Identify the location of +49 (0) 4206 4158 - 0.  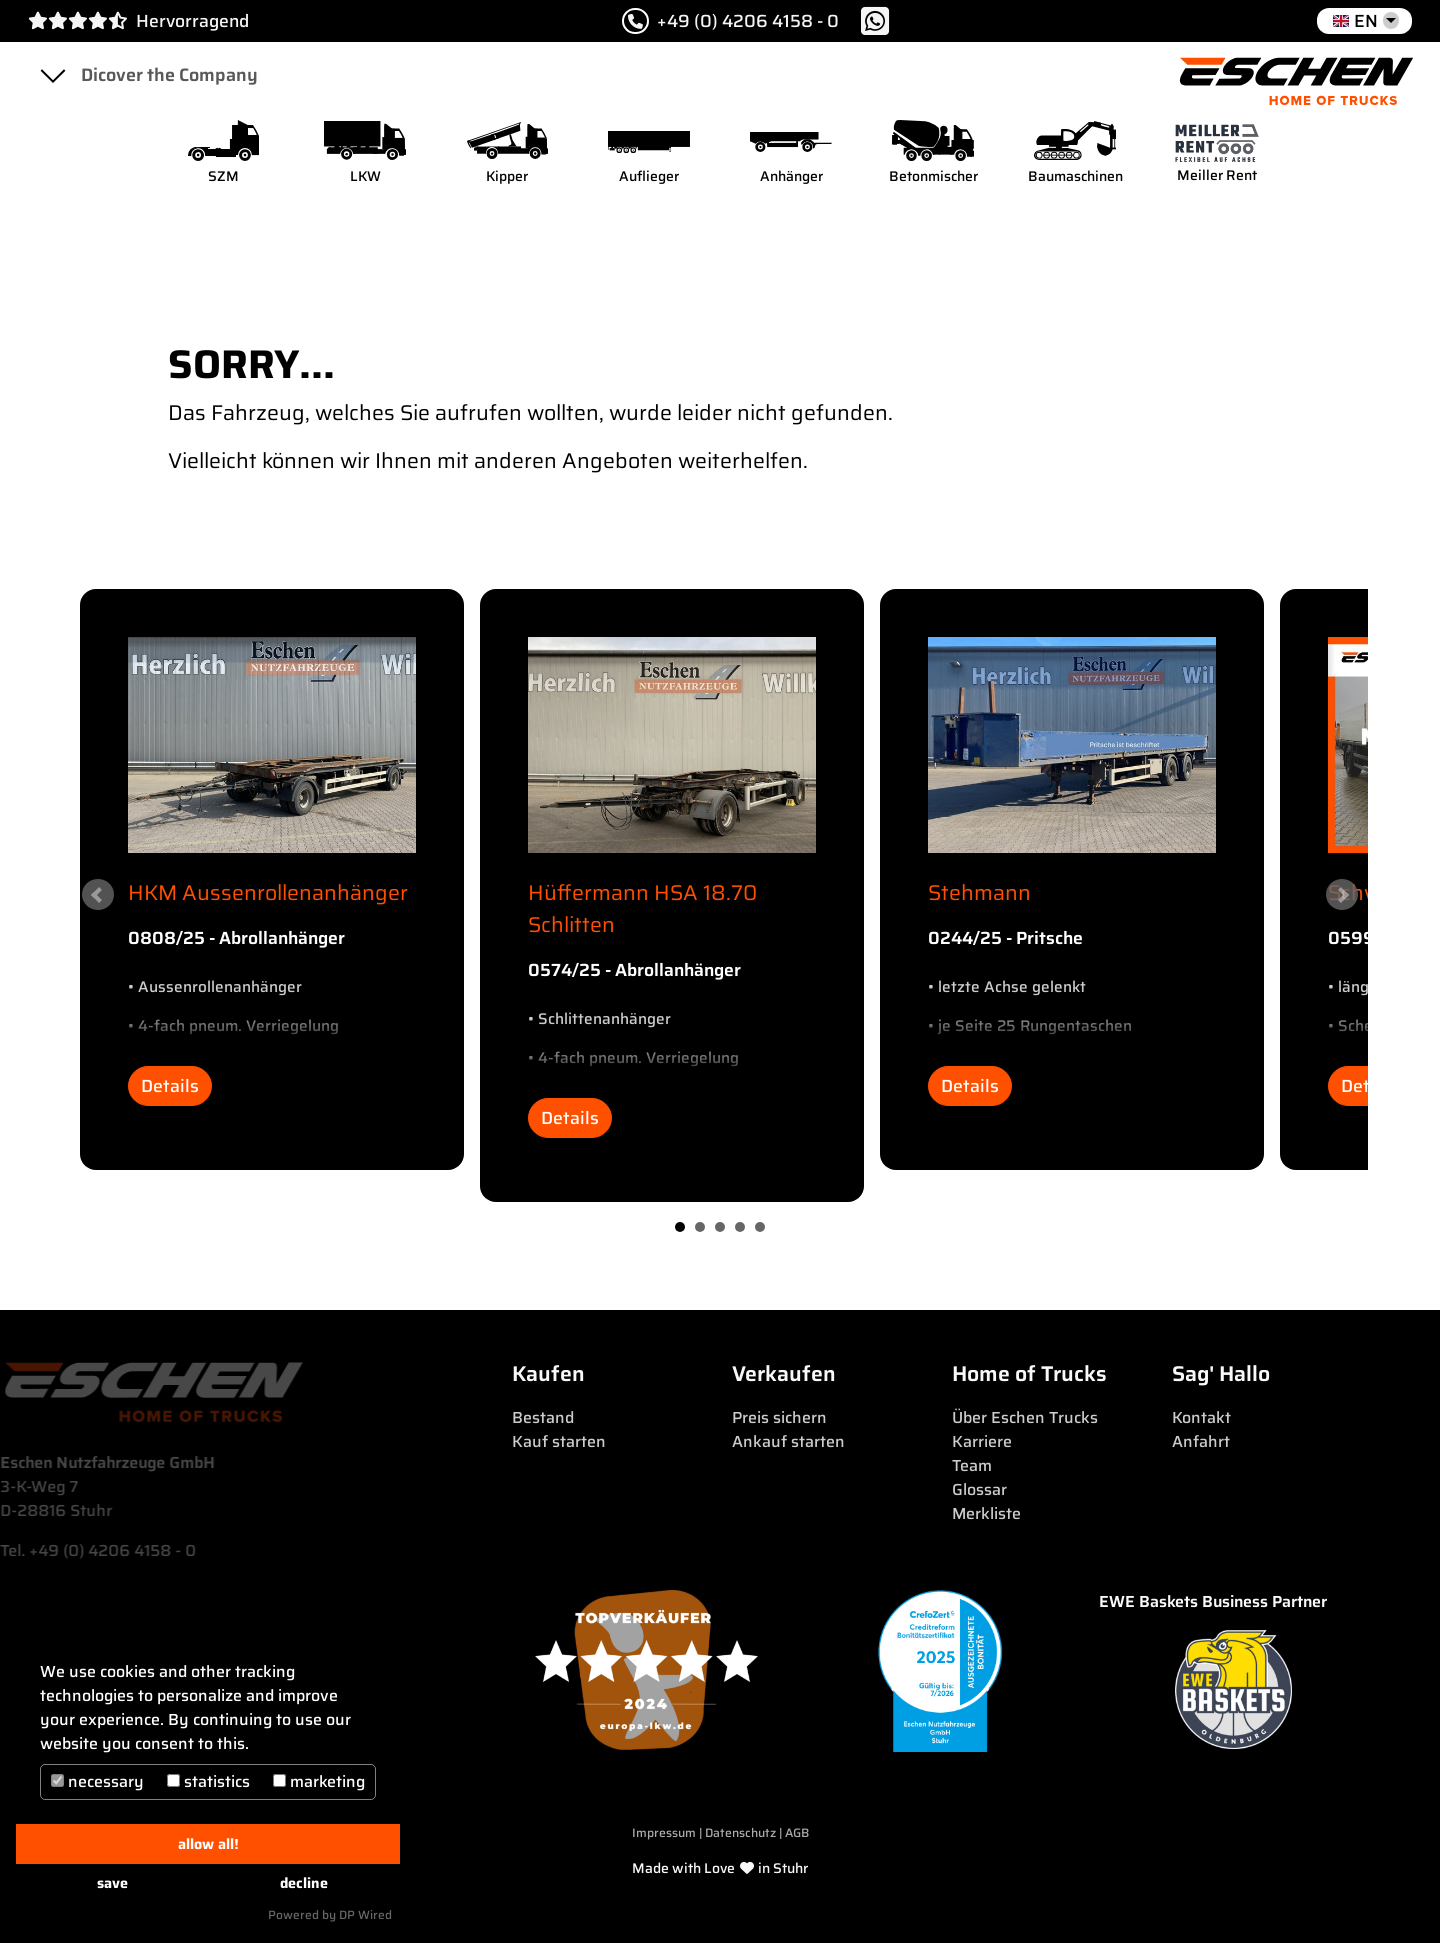
(730, 21).